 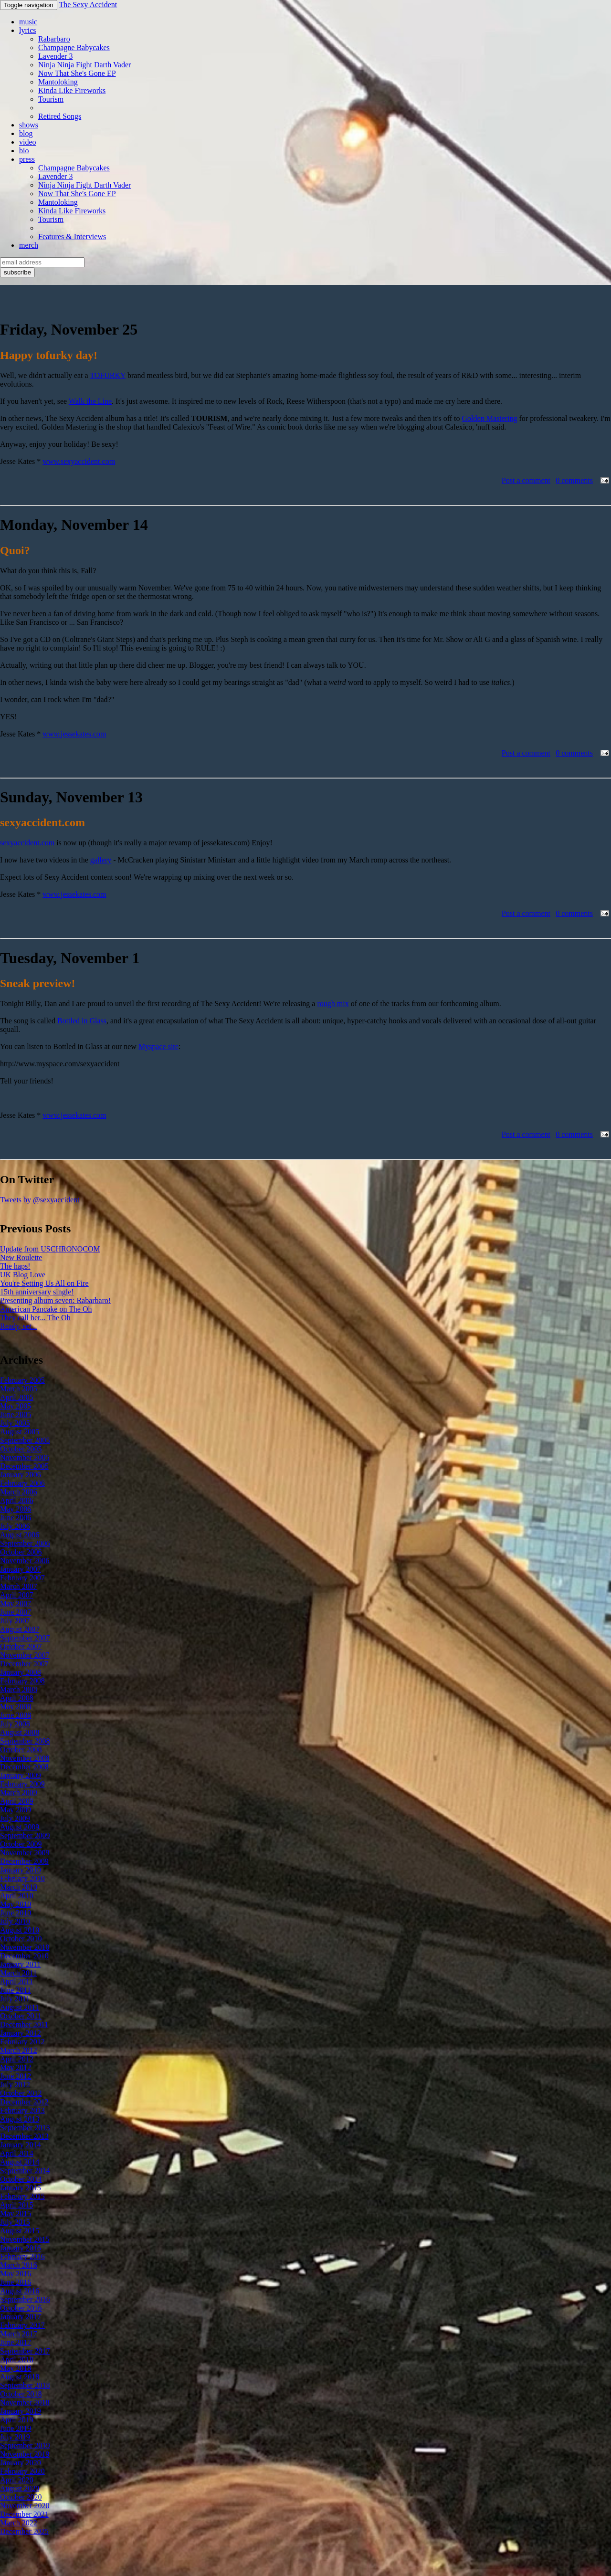 I want to click on gallery, so click(x=100, y=860).